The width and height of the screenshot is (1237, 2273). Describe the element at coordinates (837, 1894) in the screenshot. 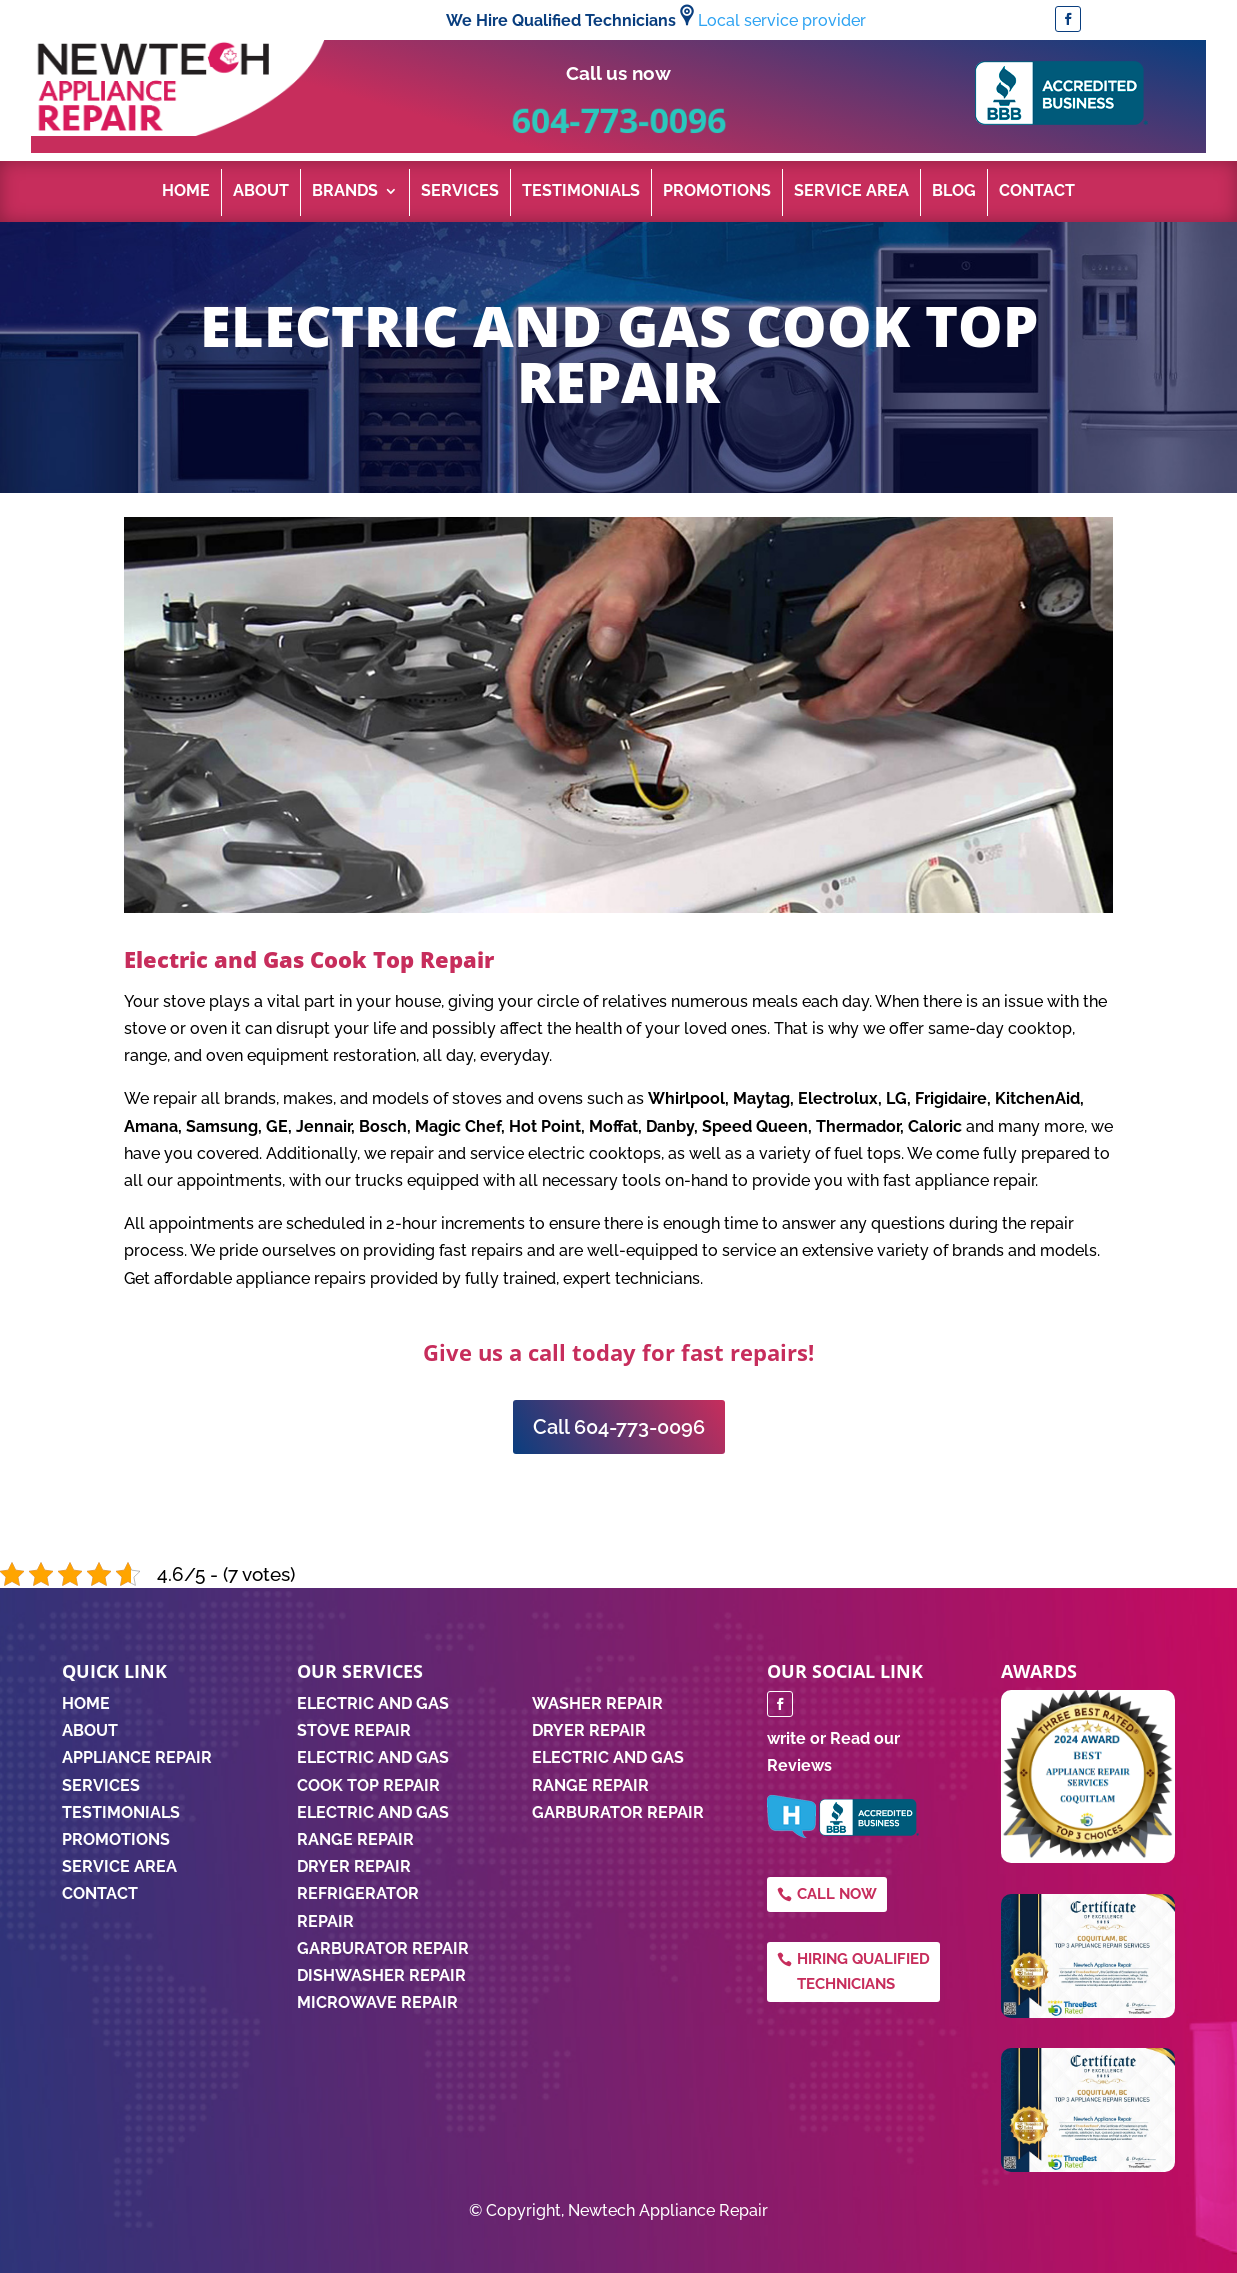

I see `Call Now` at that location.